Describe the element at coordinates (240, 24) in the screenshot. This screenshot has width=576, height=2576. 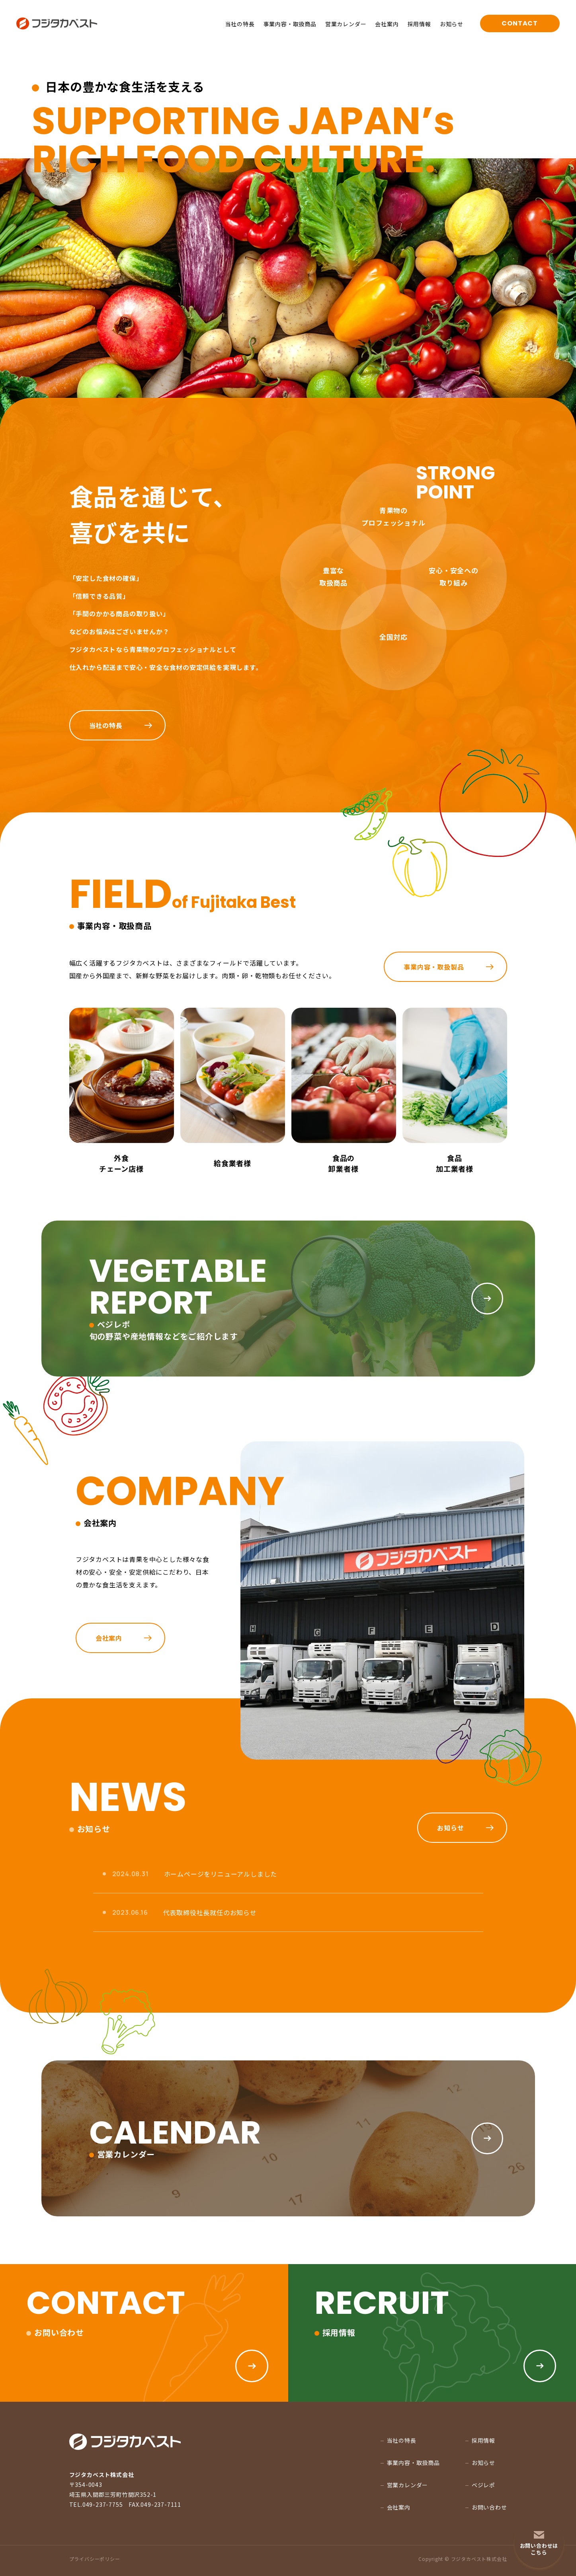
I see `当社の特長` at that location.